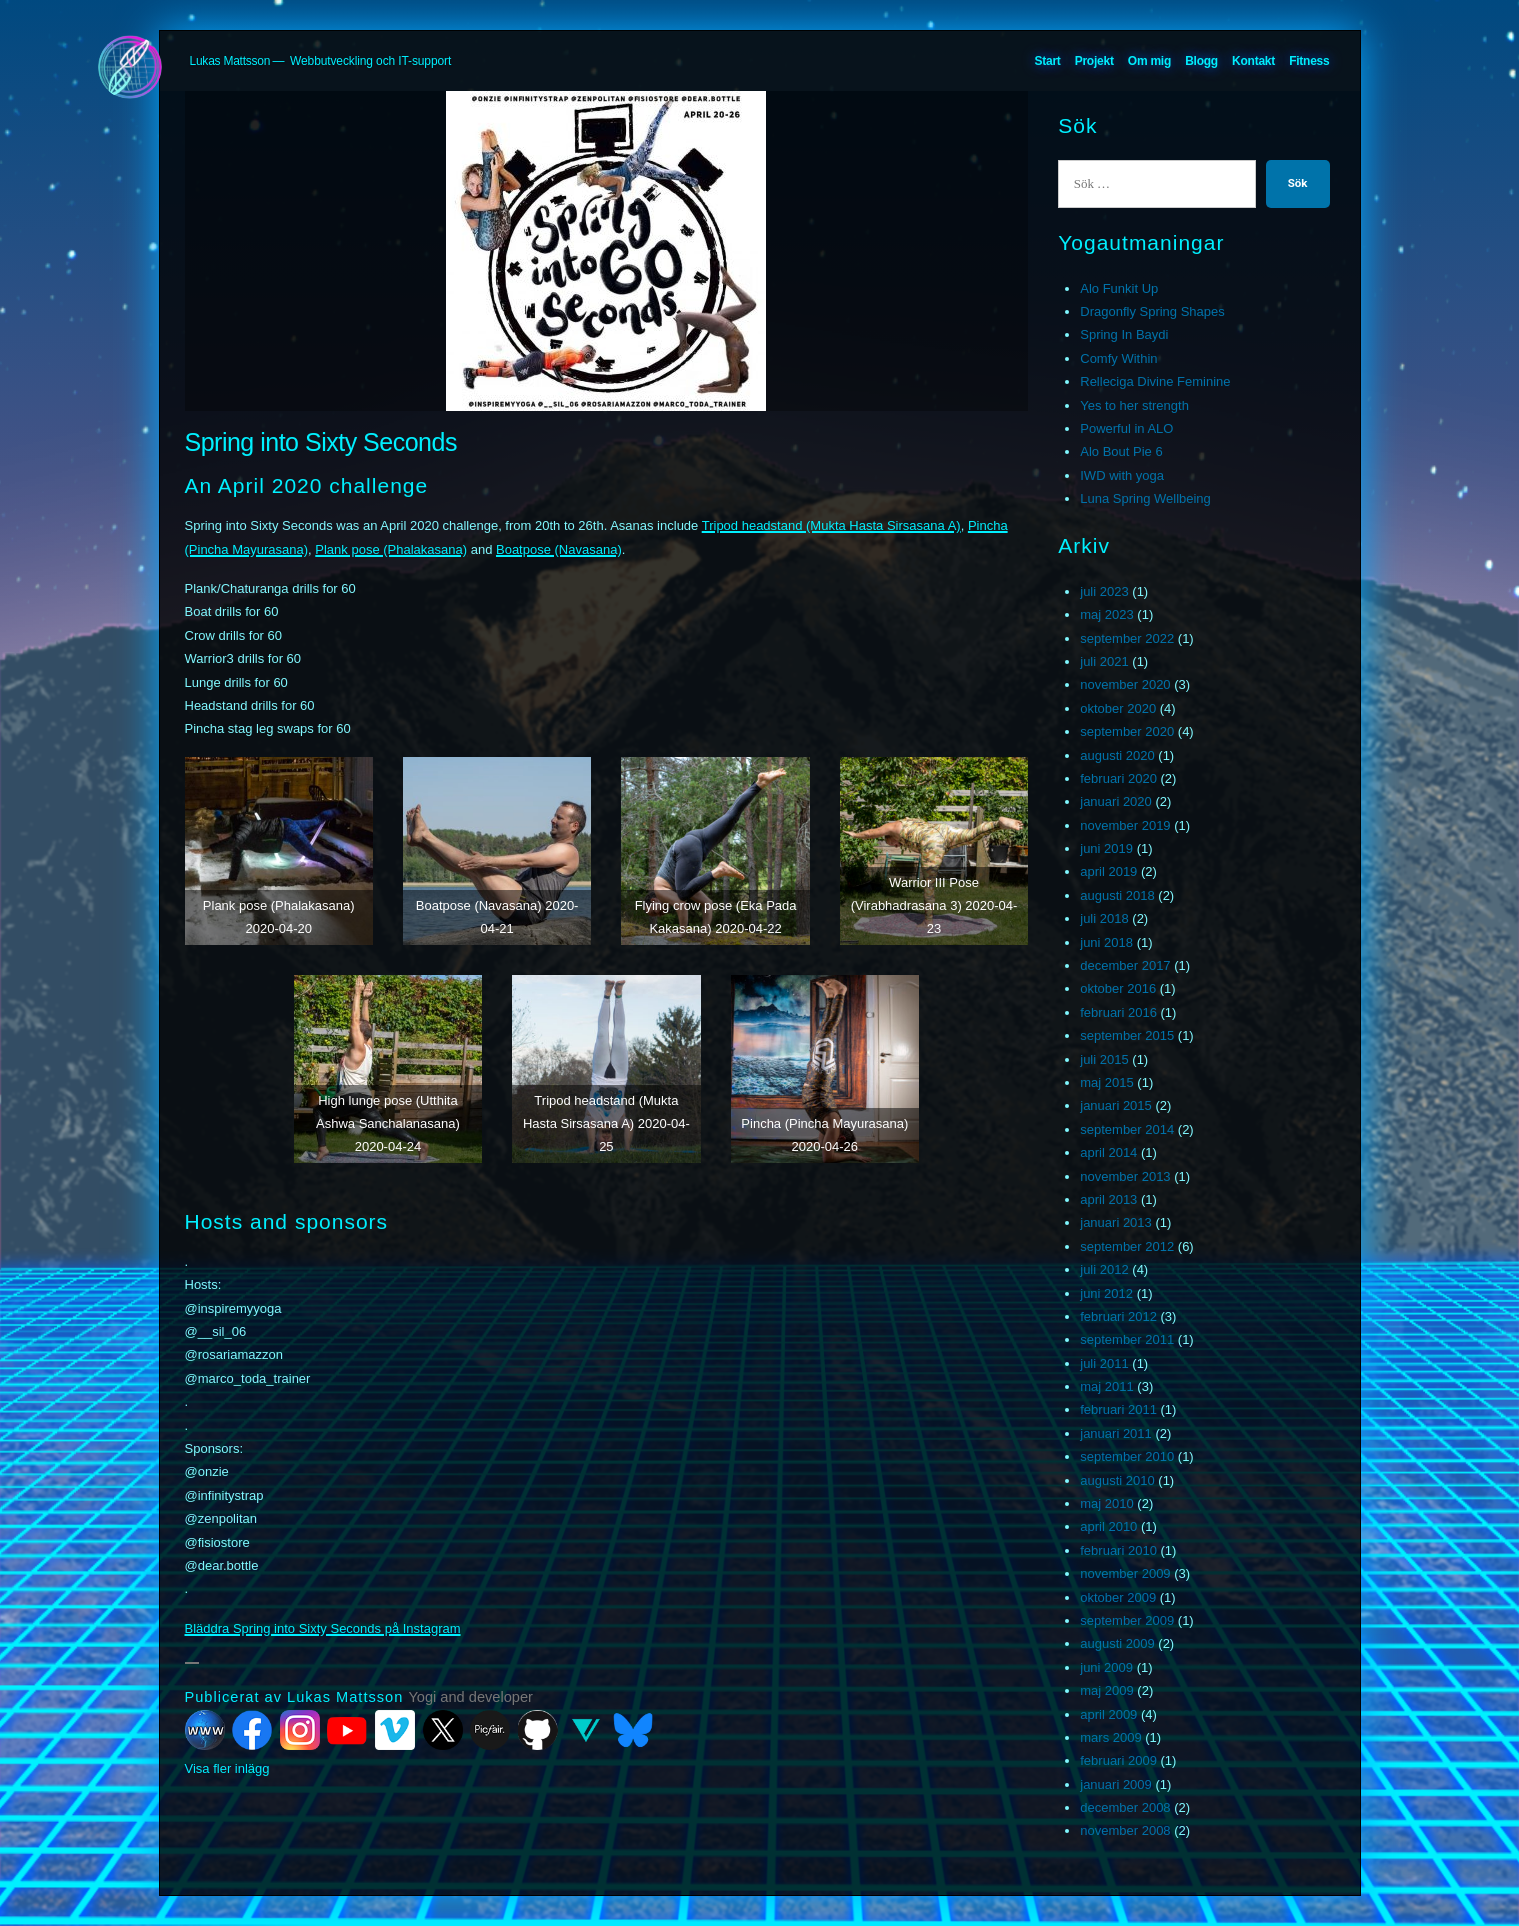 The width and height of the screenshot is (1519, 1926). What do you see at coordinates (391, 549) in the screenshot?
I see `Plank pose (Phalakasana)` at bounding box center [391, 549].